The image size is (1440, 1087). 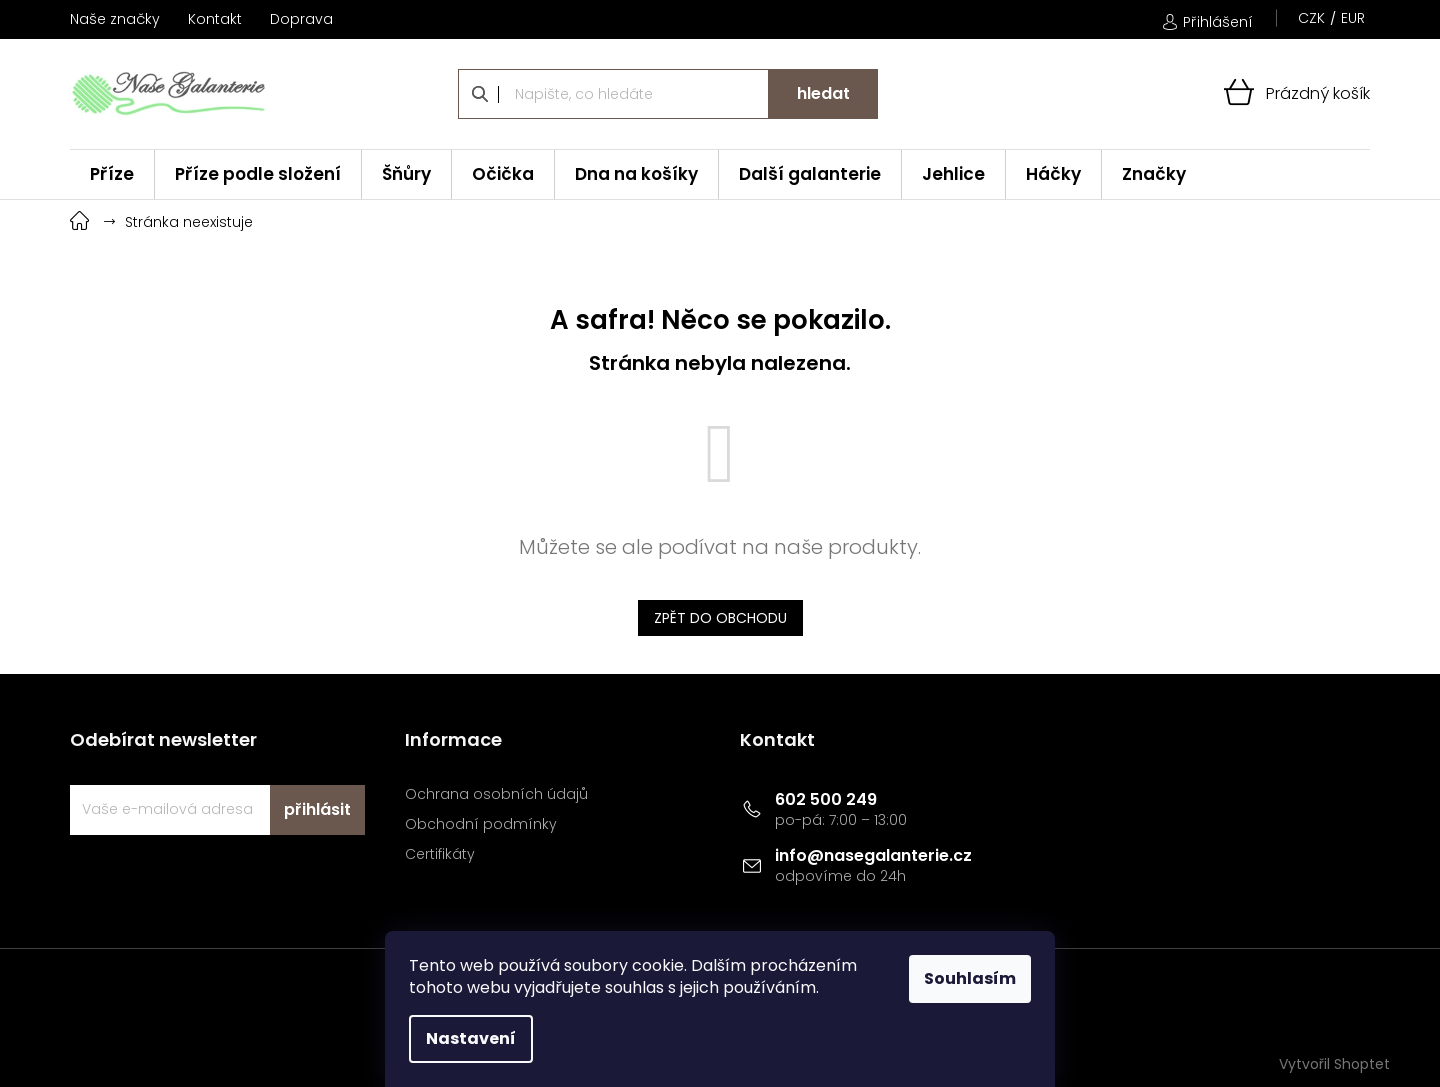 What do you see at coordinates (115, 19) in the screenshot?
I see `Naše značky` at bounding box center [115, 19].